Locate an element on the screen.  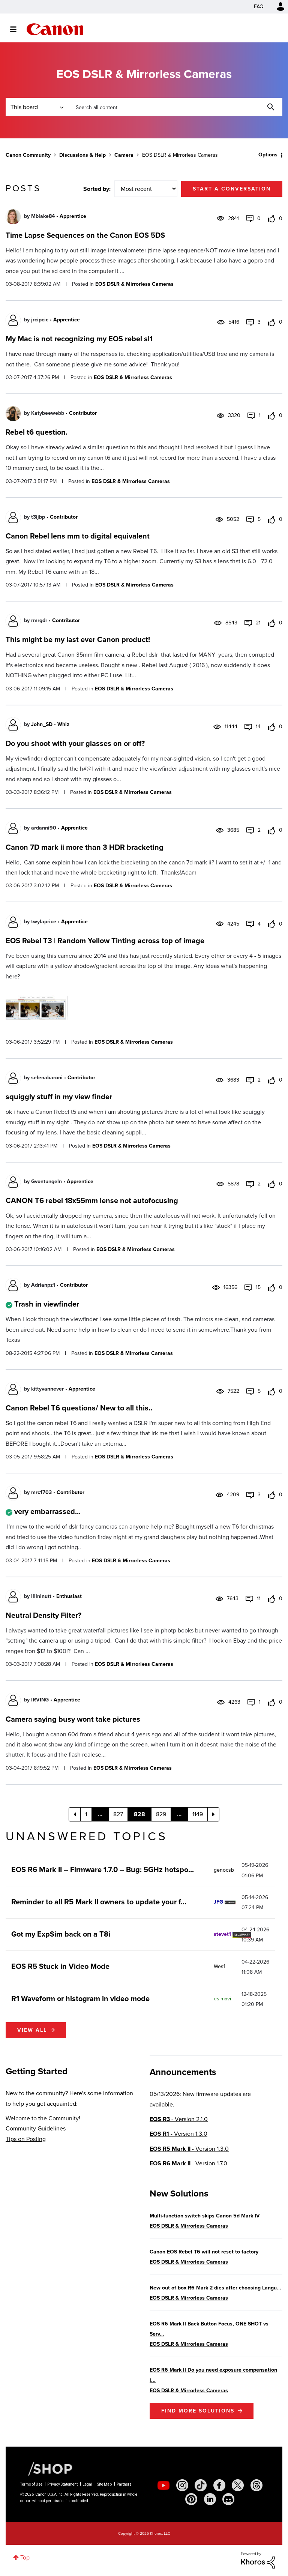
Got my ExpSim back on a T8i is located at coordinates (60, 1934).